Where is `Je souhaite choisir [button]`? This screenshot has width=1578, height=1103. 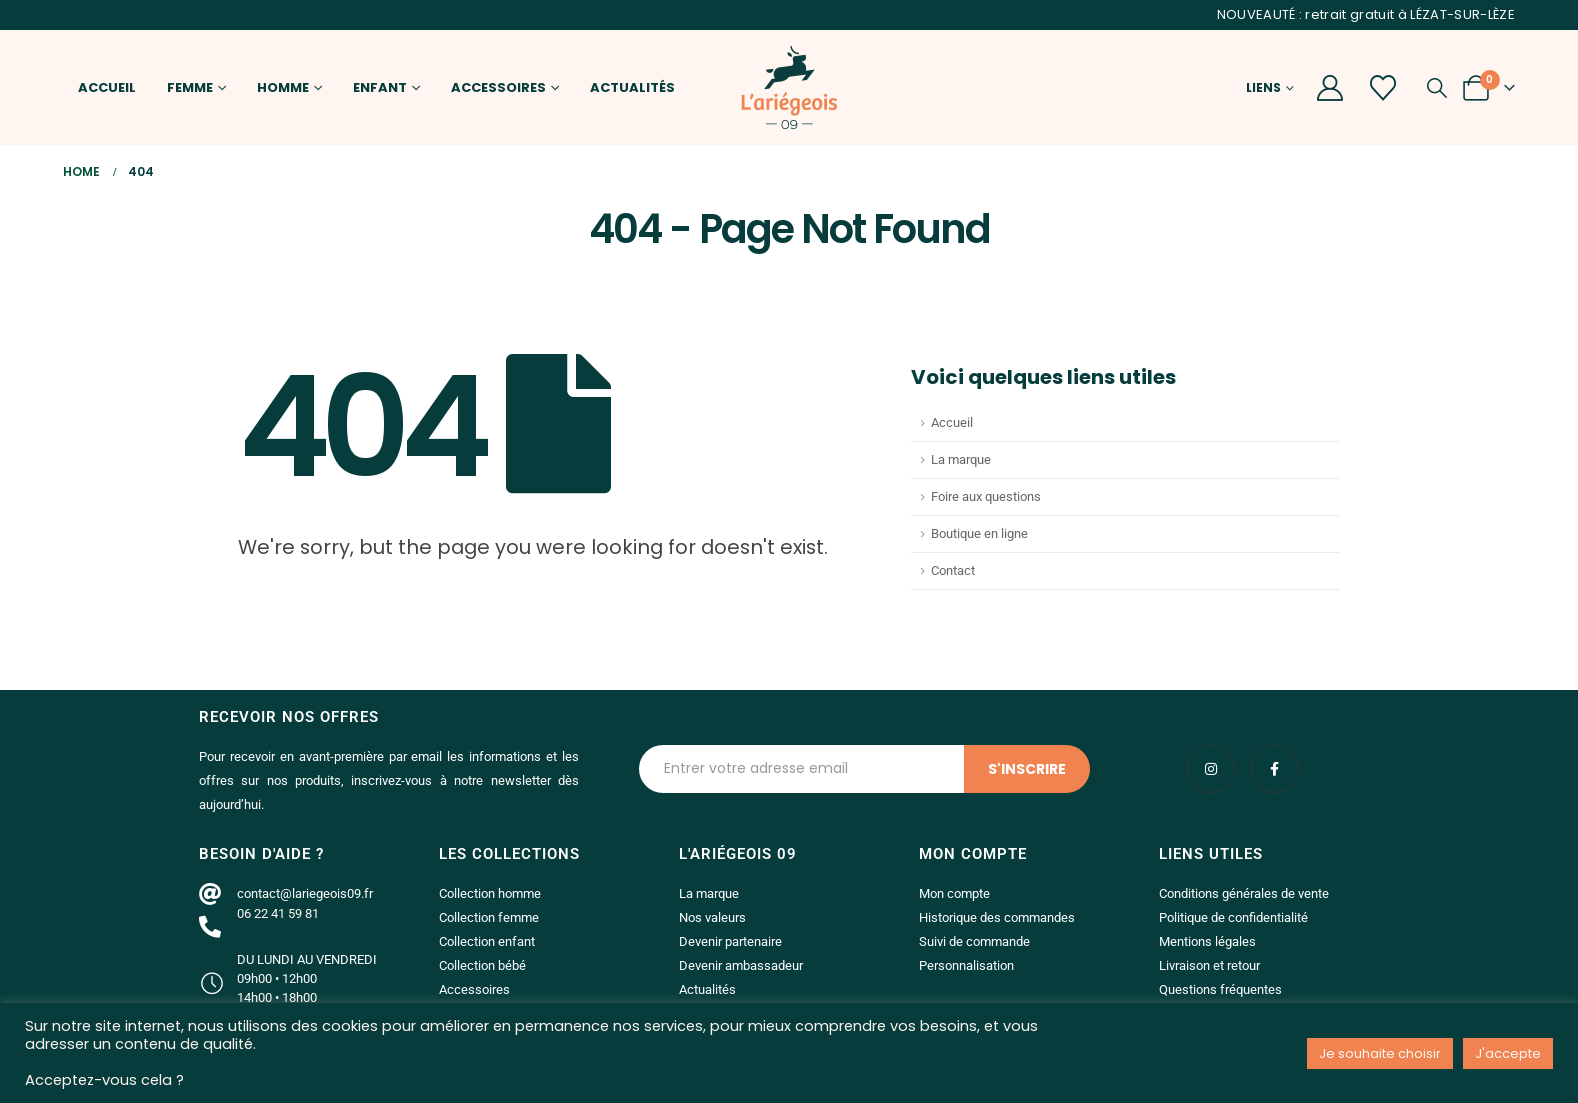 Je souhaite choisir [button] is located at coordinates (1380, 1053).